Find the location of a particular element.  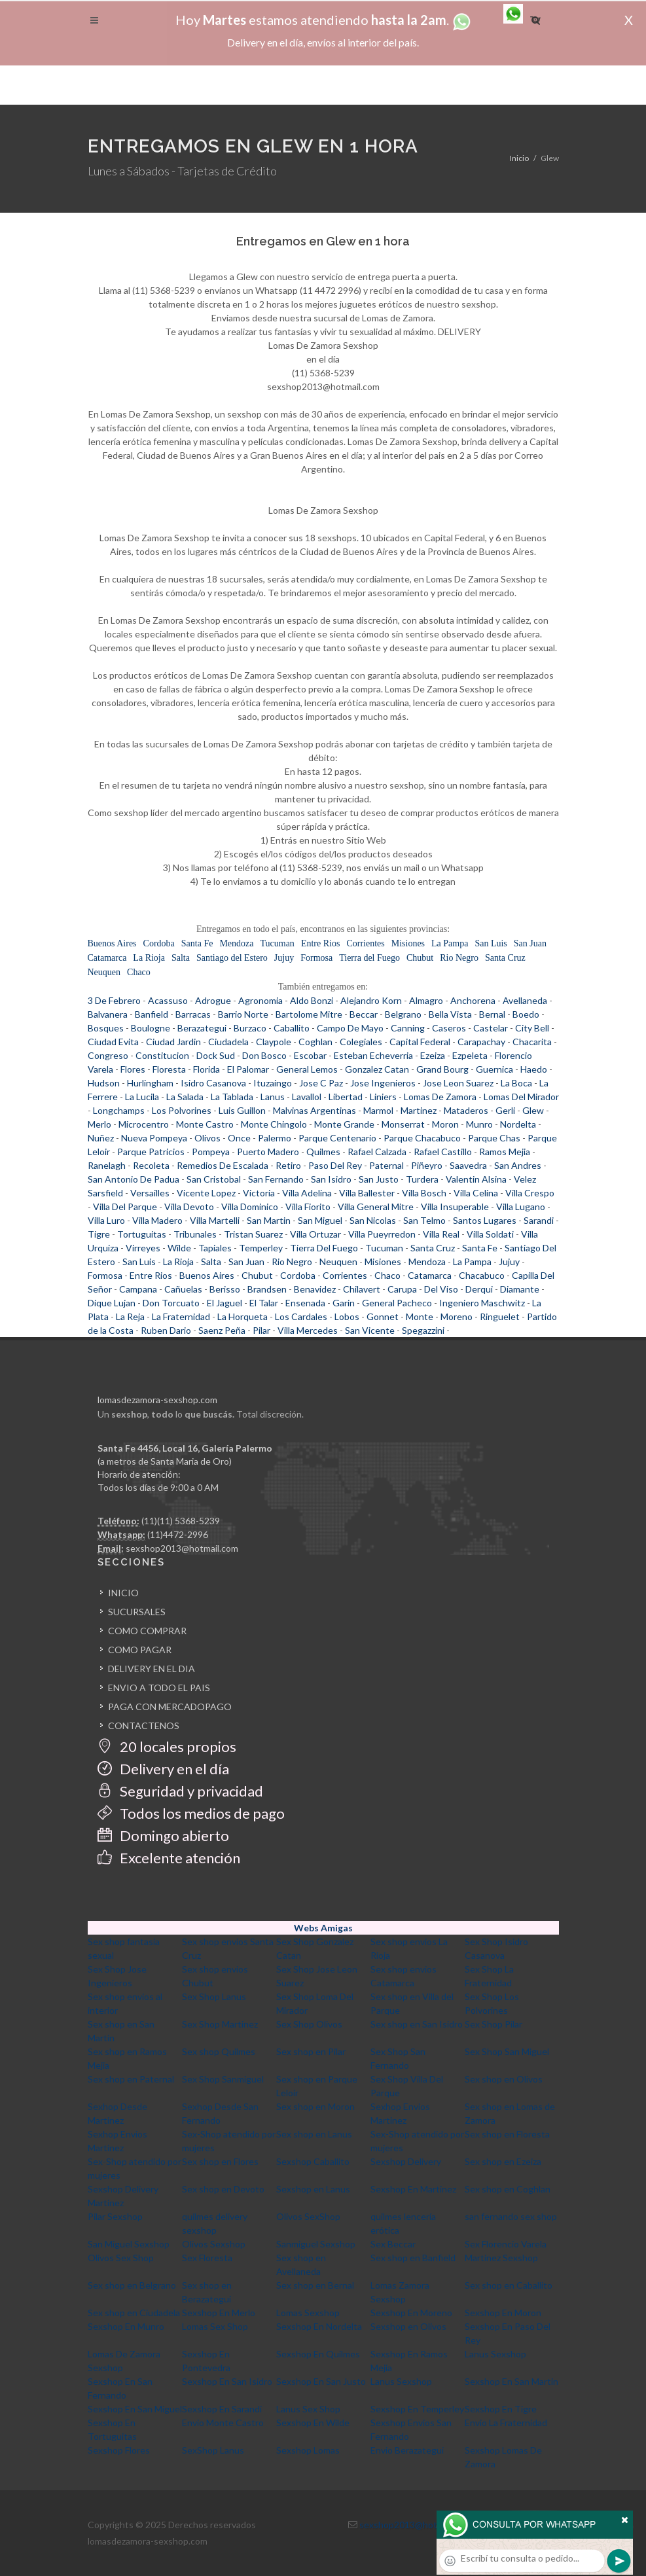

Sex Shop Sanmiguel is located at coordinates (223, 2078).